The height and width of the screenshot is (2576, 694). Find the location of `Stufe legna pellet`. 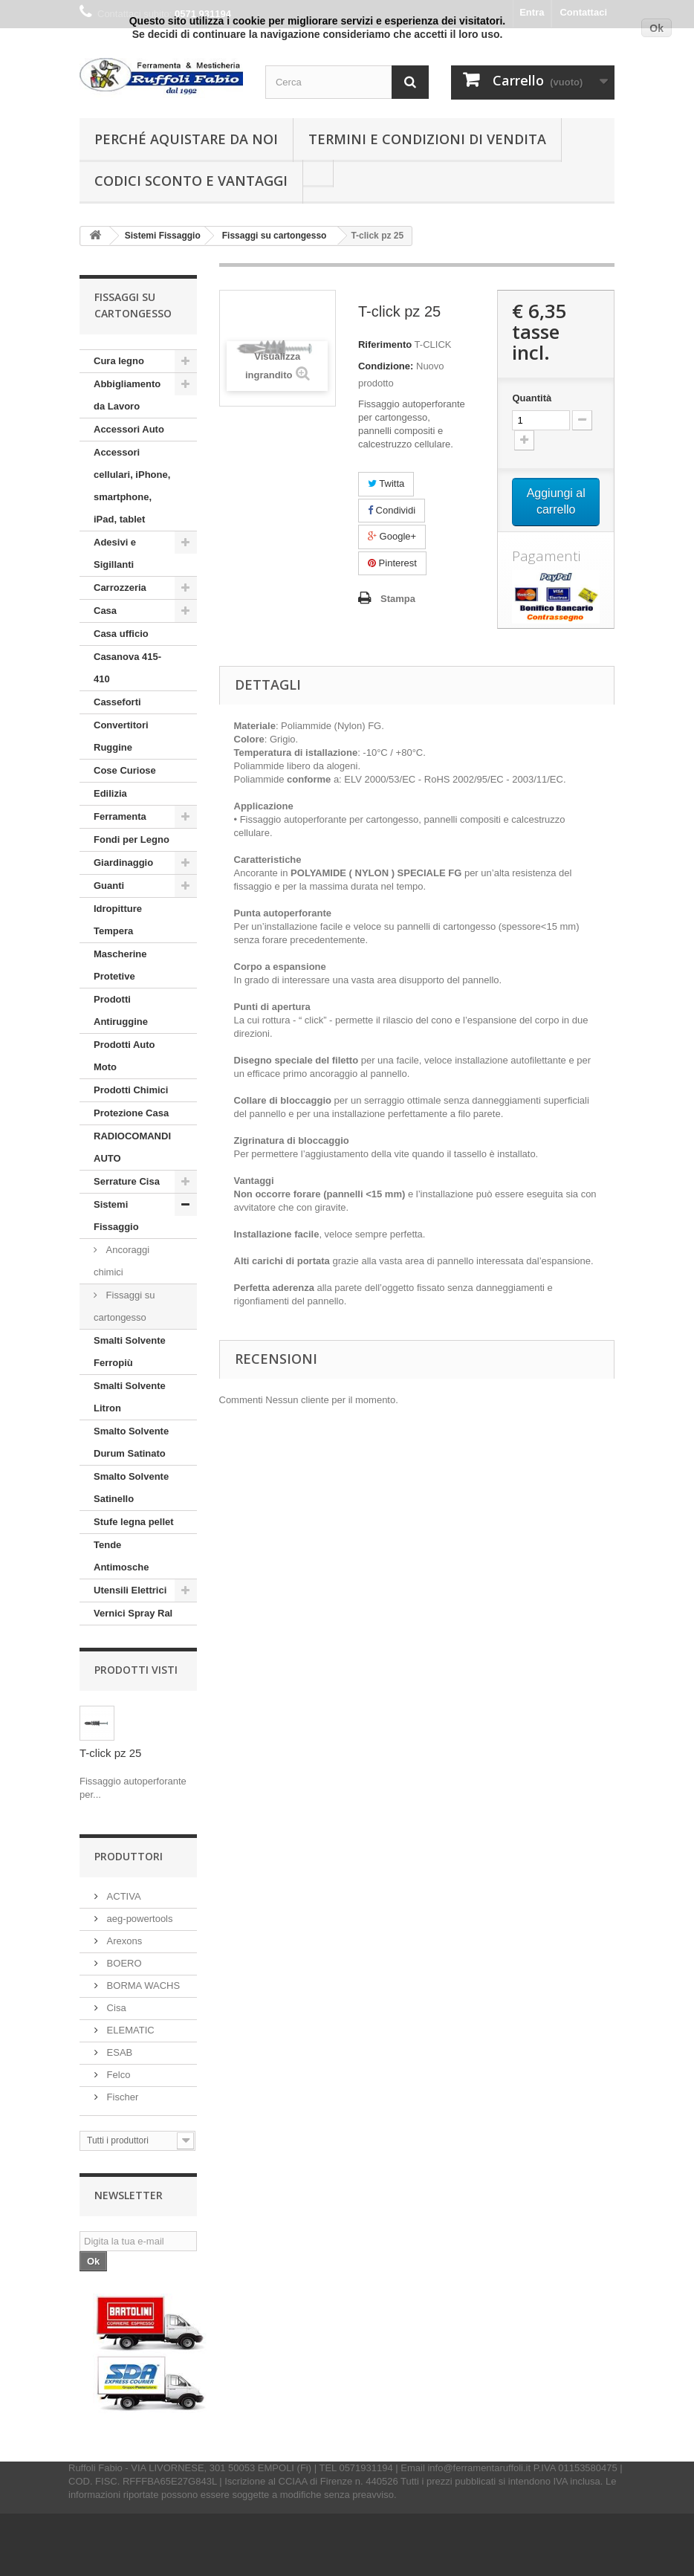

Stufe legna pellet is located at coordinates (134, 1521).